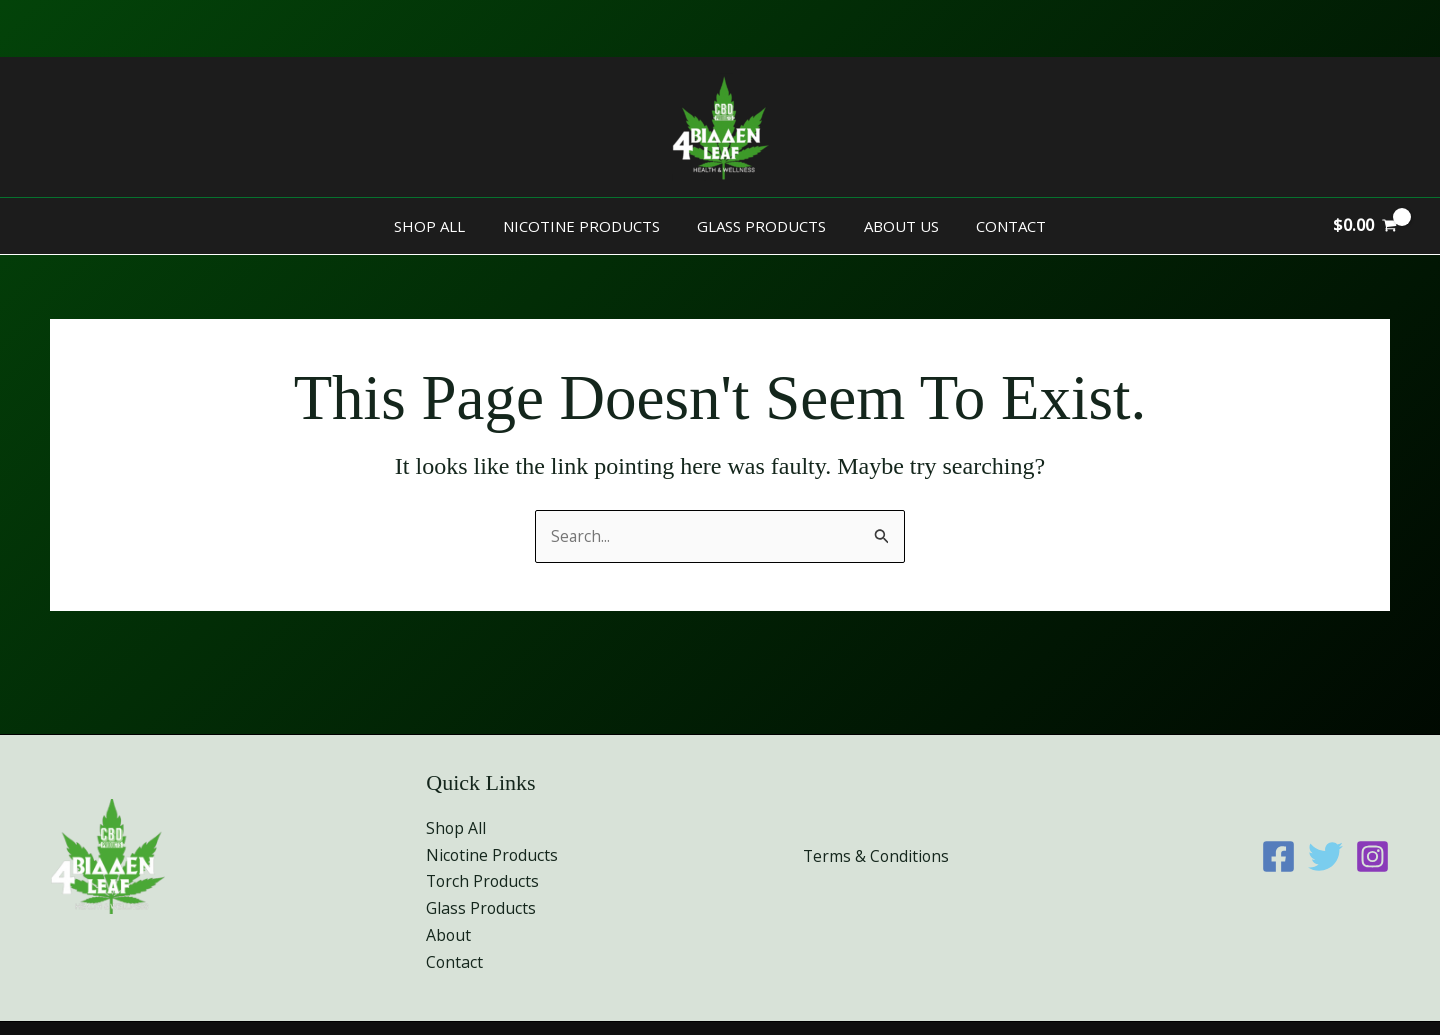  Describe the element at coordinates (444, 226) in the screenshot. I see `Shop All` at that location.